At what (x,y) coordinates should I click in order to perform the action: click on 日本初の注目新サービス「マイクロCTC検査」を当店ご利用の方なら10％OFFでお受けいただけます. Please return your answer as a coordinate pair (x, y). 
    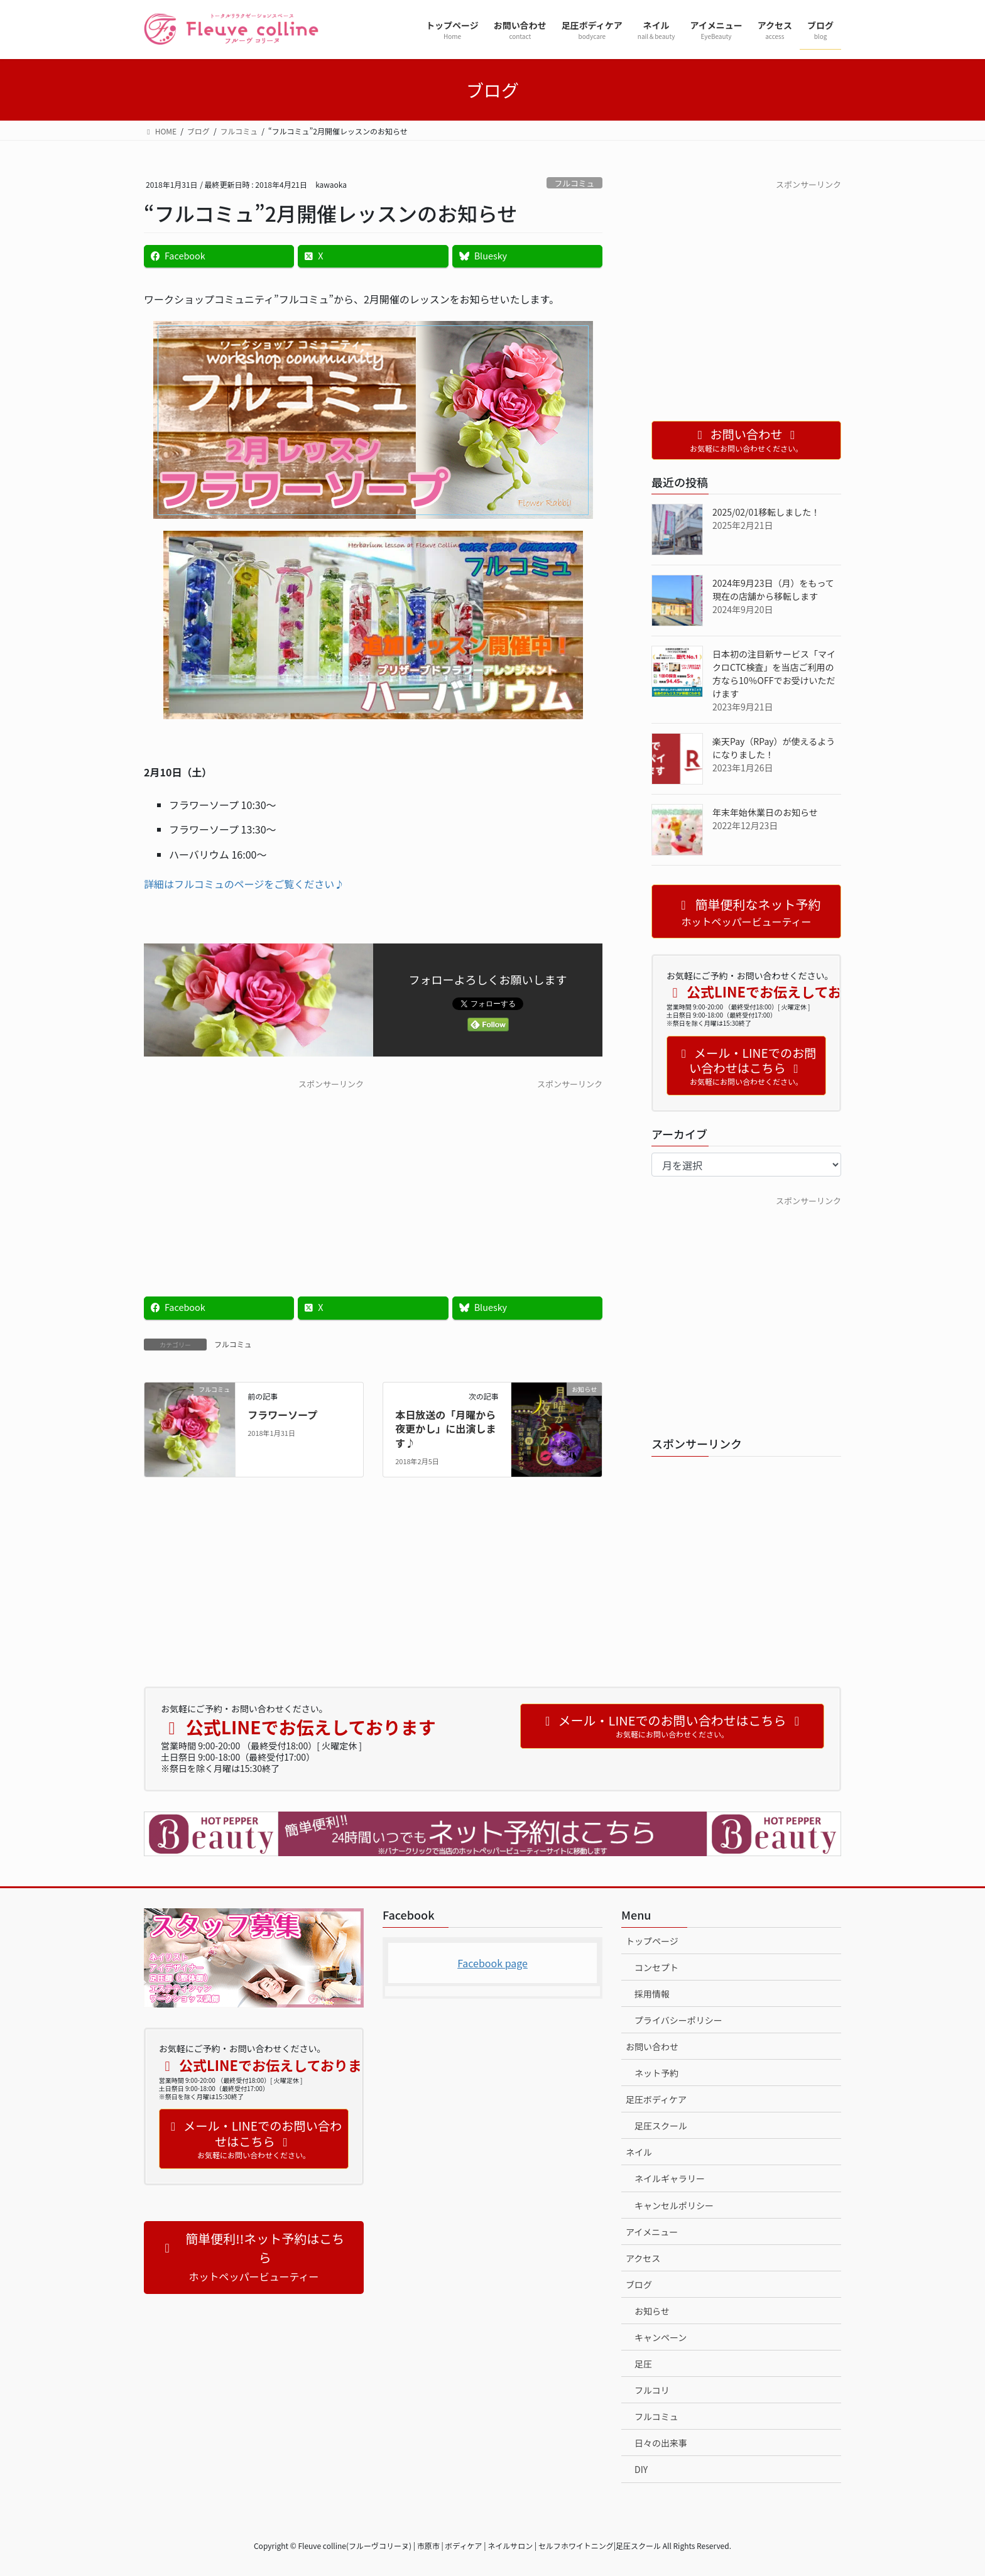
    Looking at the image, I should click on (773, 674).